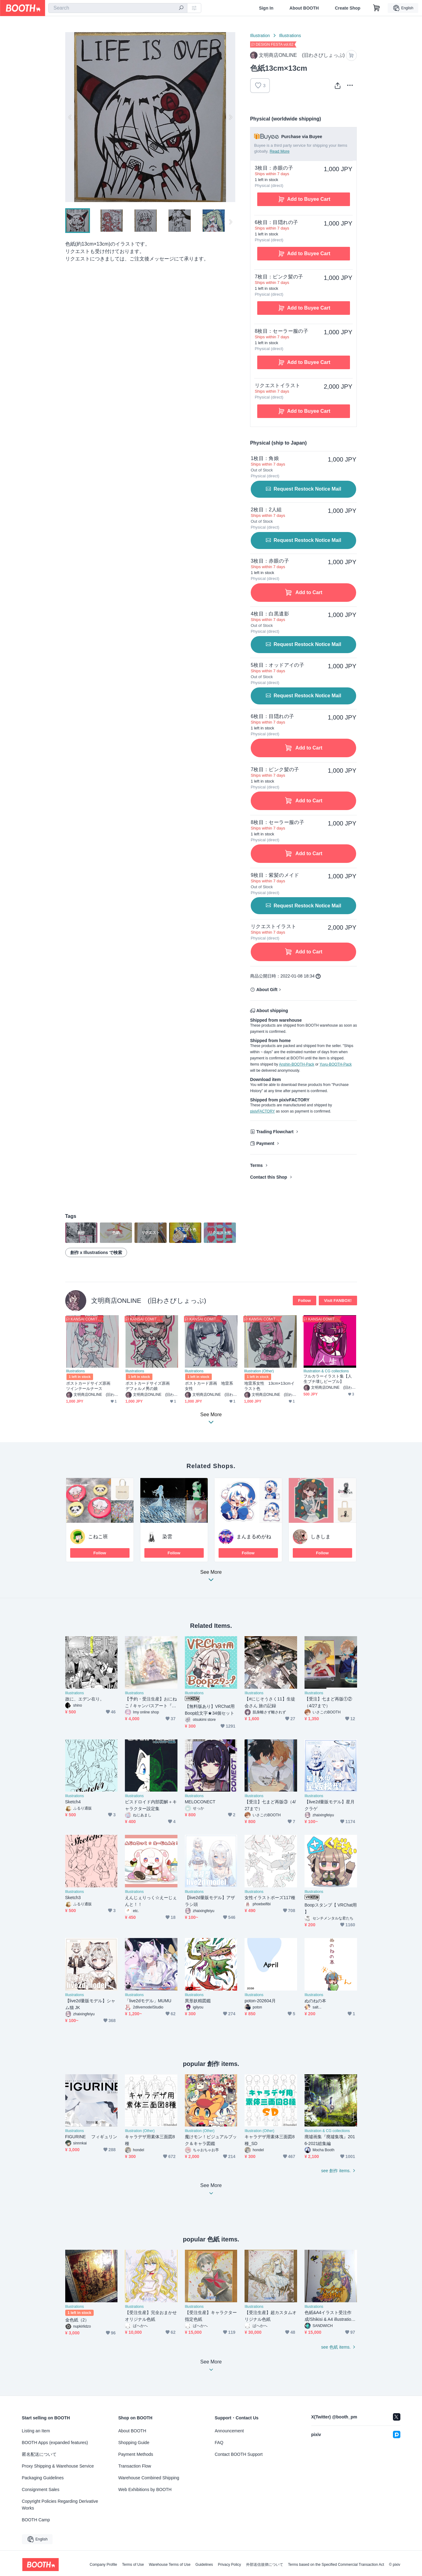  What do you see at coordinates (254, 1536) in the screenshot?
I see `まんまるめがね` at bounding box center [254, 1536].